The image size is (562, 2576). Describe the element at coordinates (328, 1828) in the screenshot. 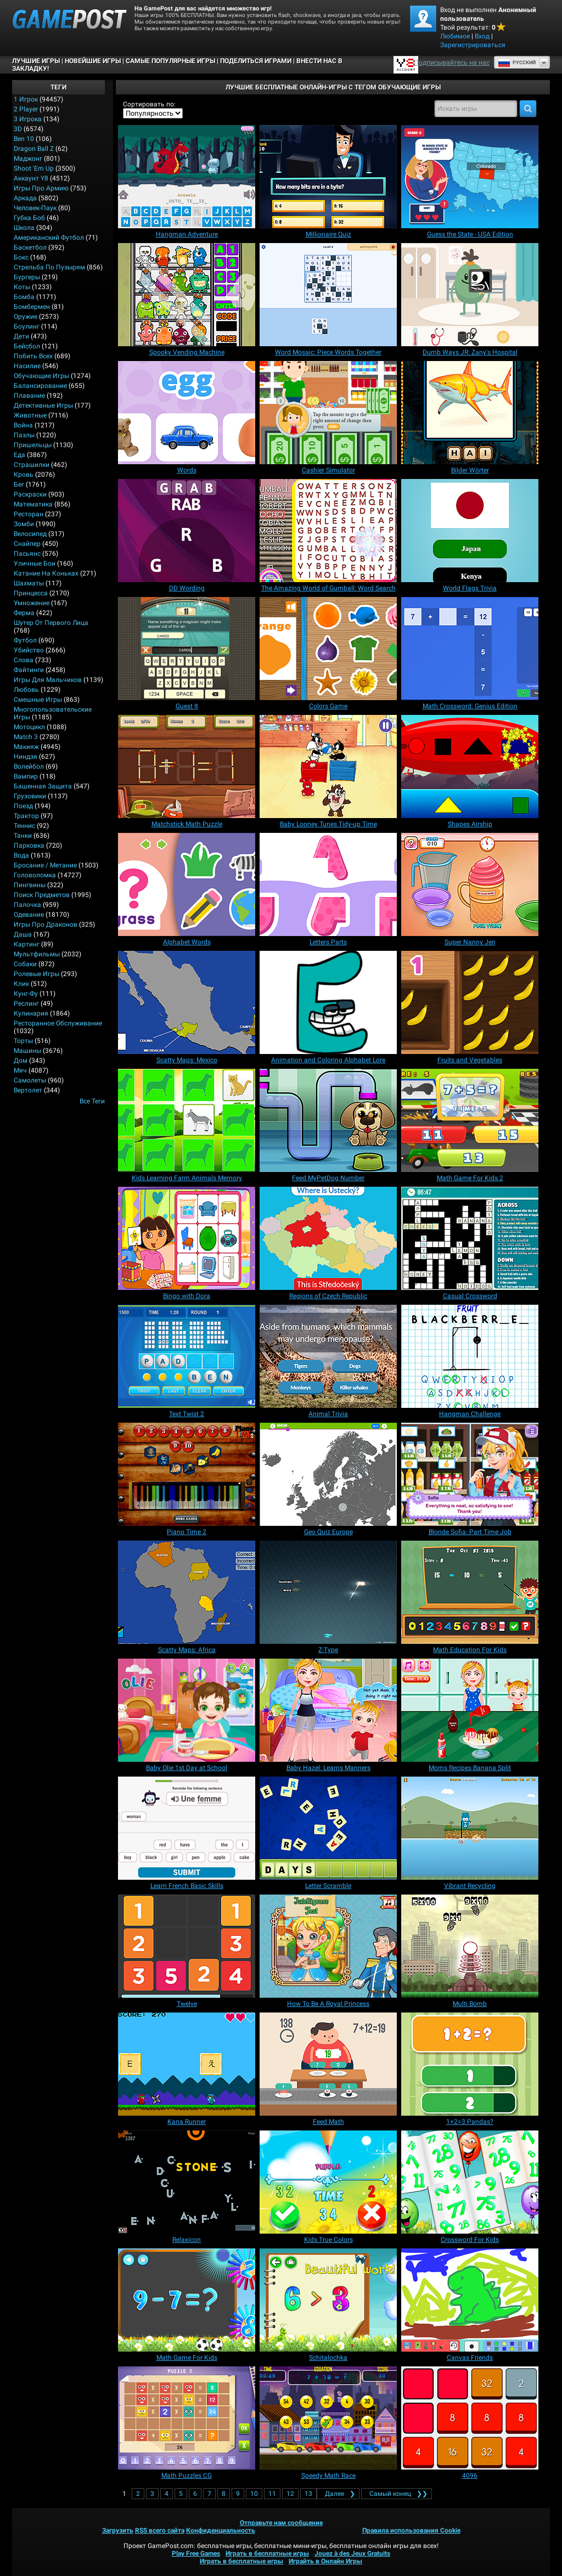

I see `[Letter Scramble]` at that location.